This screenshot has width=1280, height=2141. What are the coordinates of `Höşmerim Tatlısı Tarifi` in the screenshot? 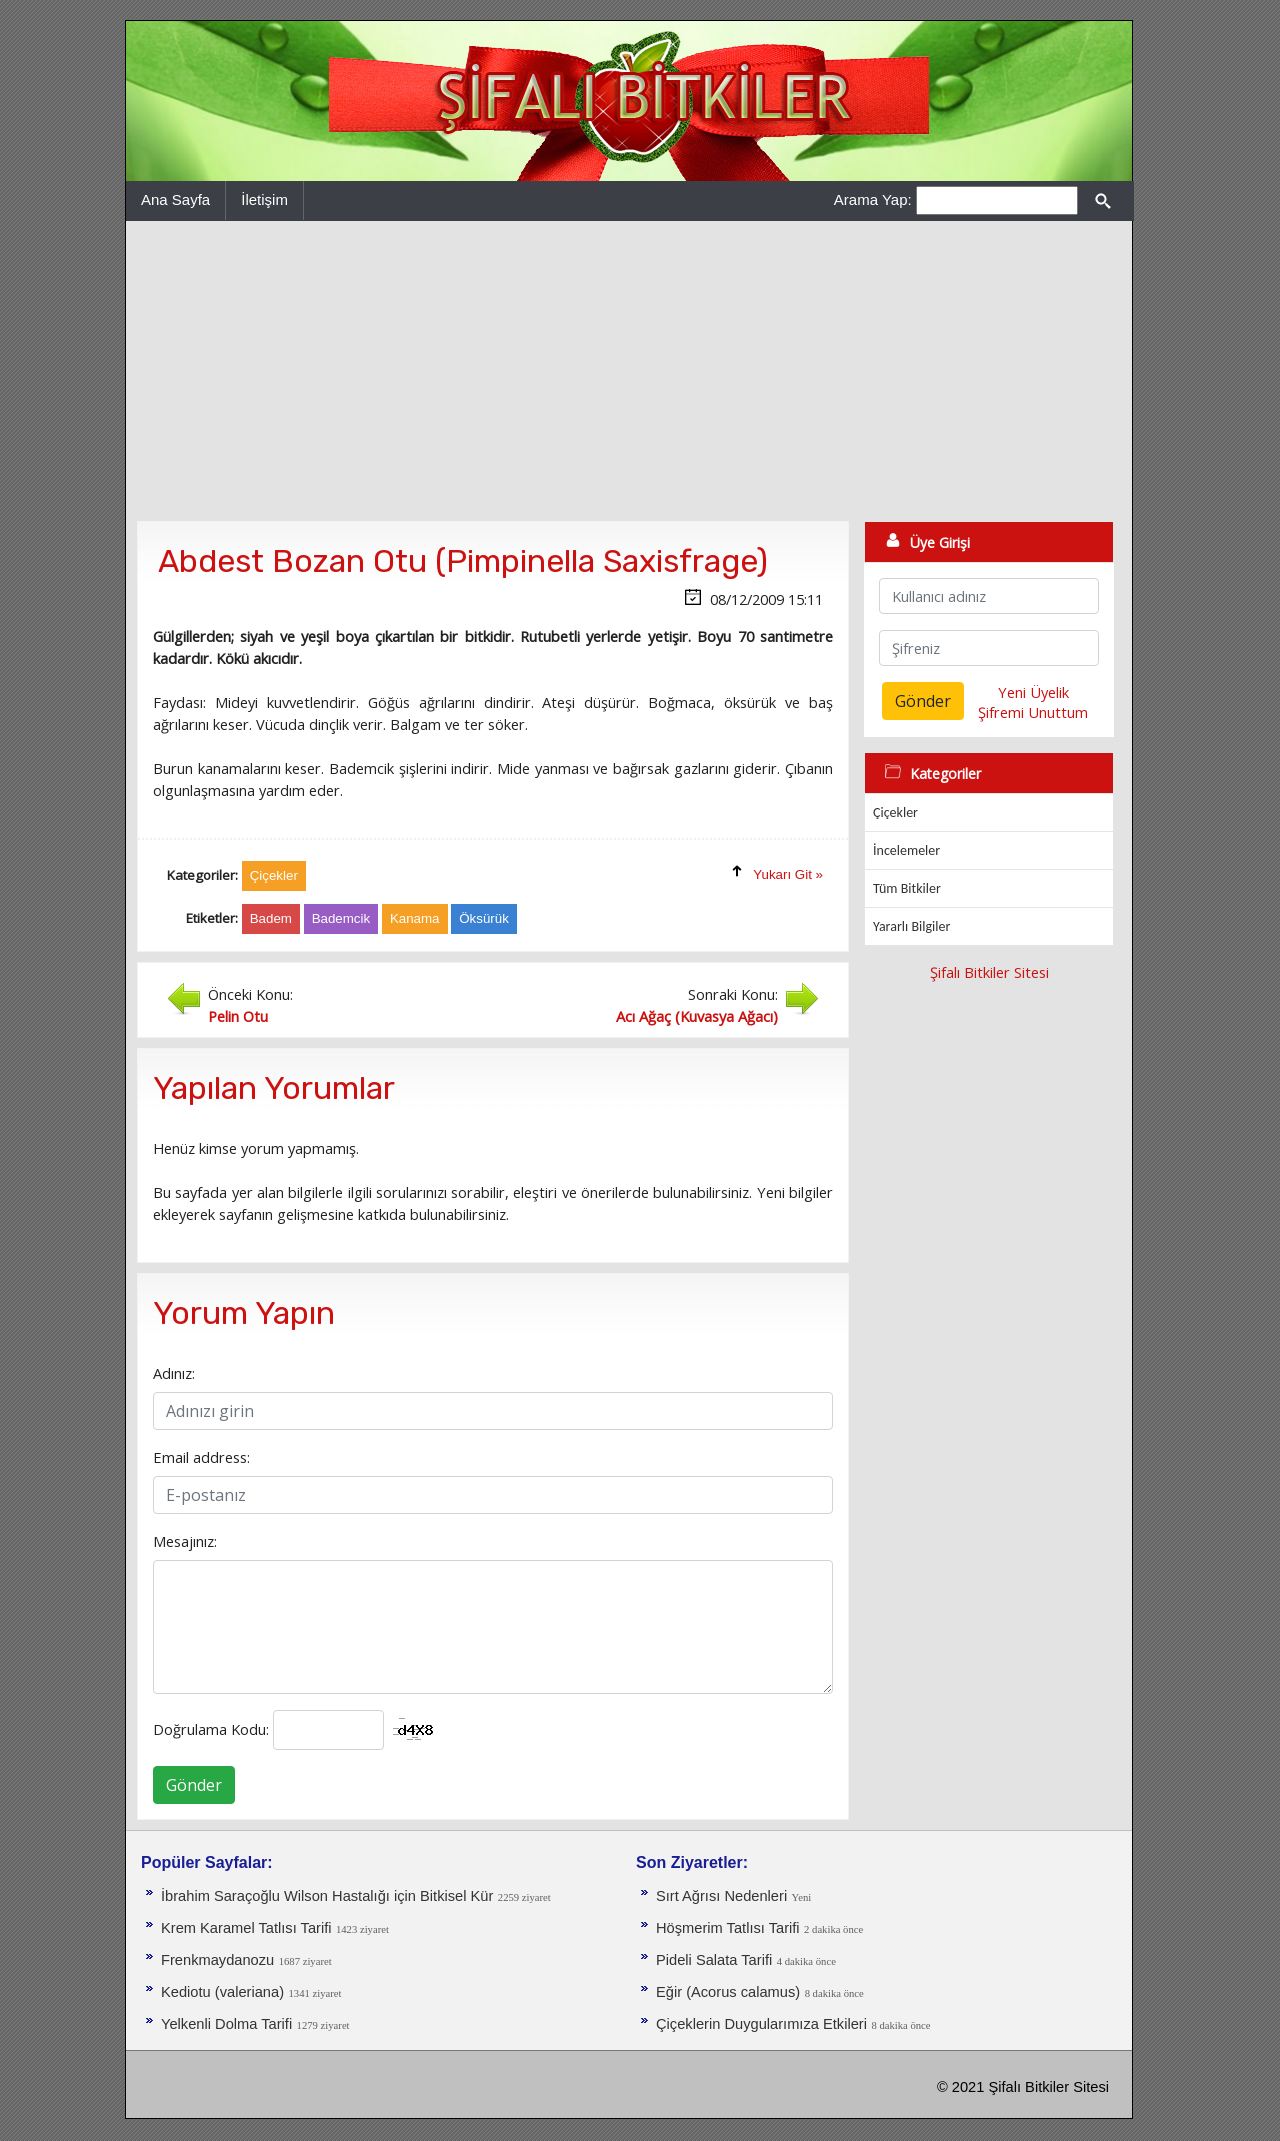 It's located at (728, 1928).